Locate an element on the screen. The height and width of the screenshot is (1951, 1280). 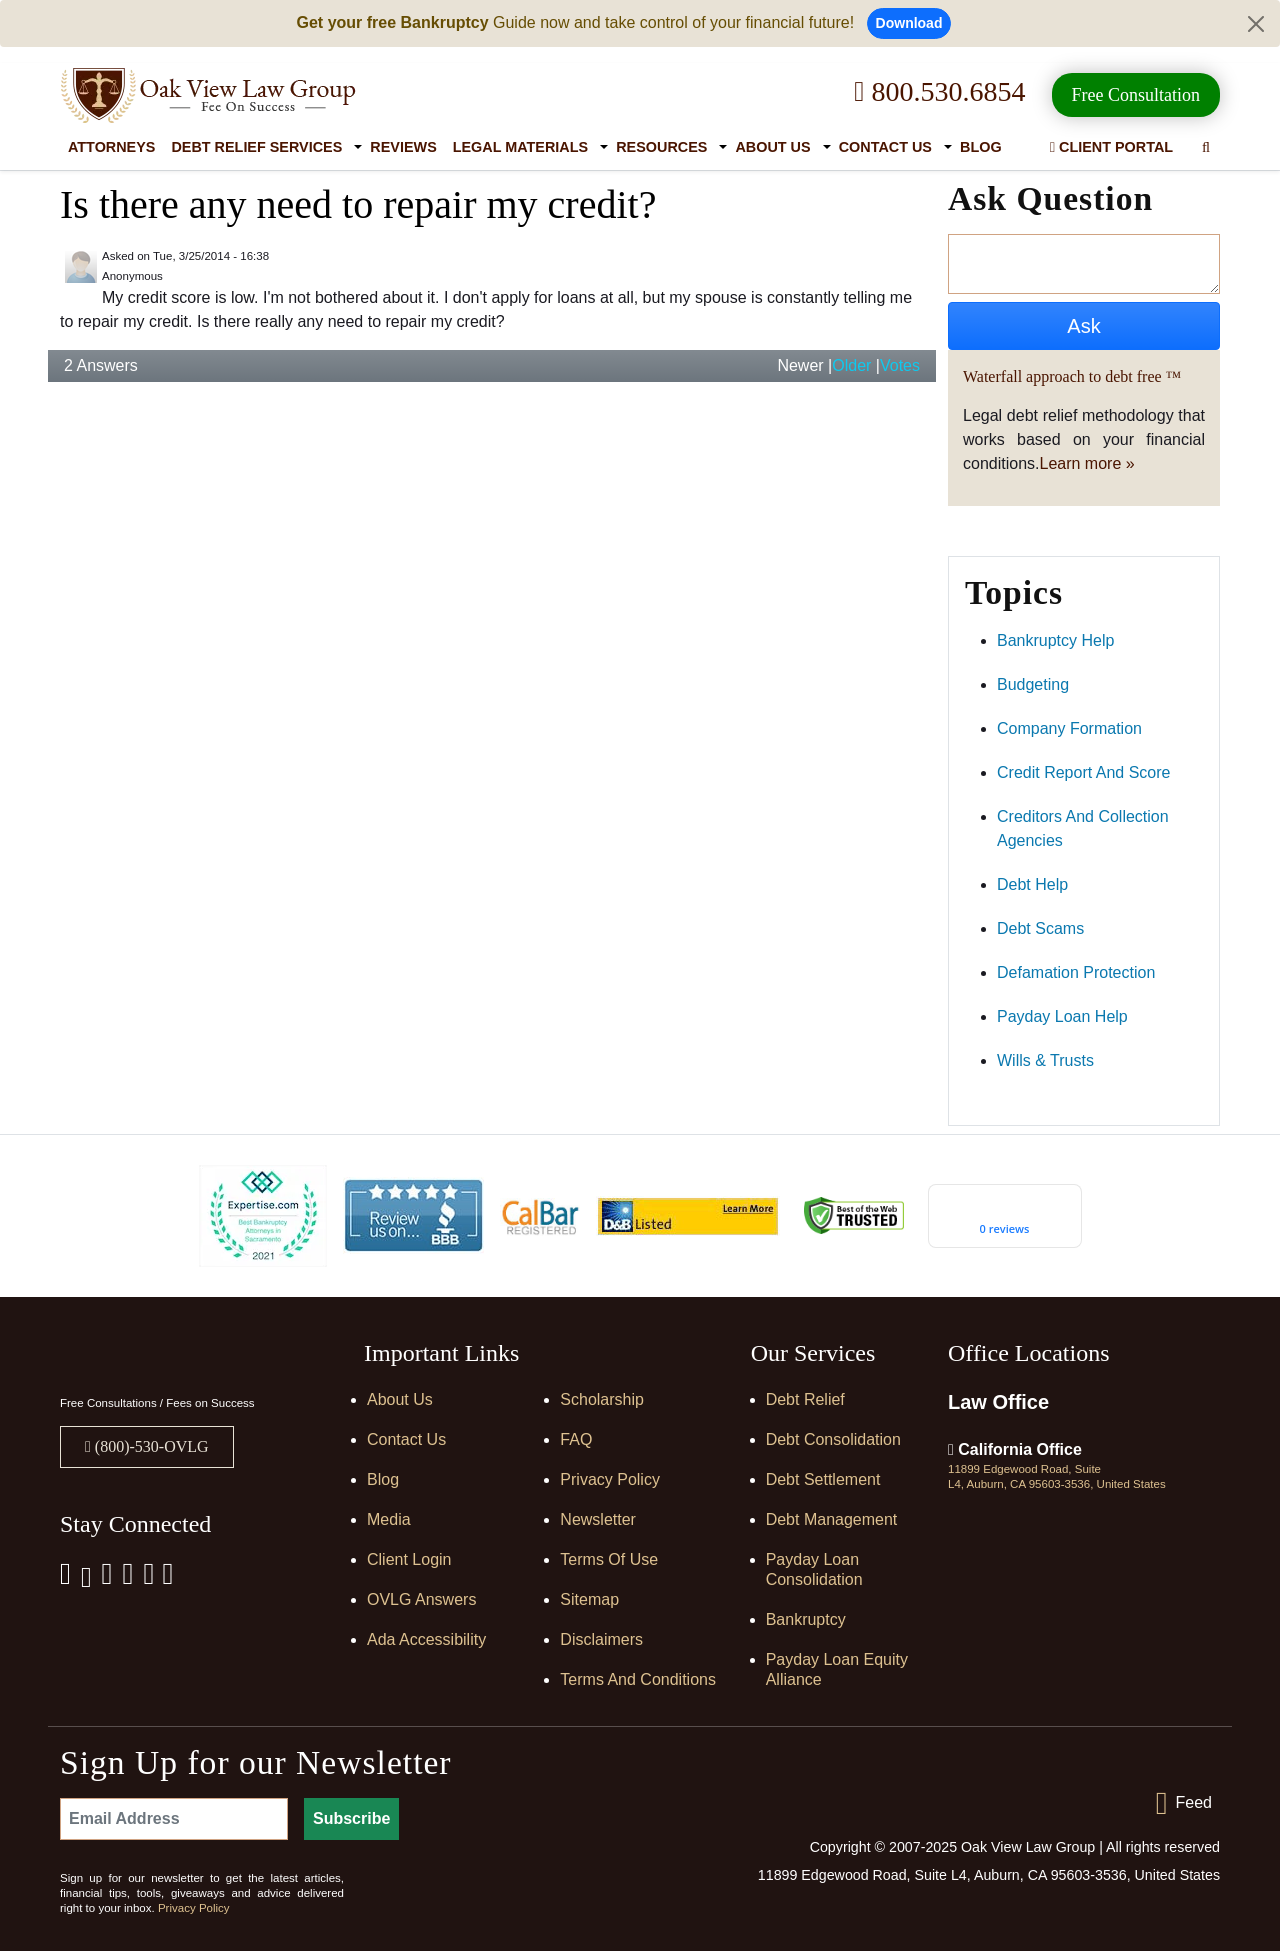
debt scams is located at coordinates (1040, 928).